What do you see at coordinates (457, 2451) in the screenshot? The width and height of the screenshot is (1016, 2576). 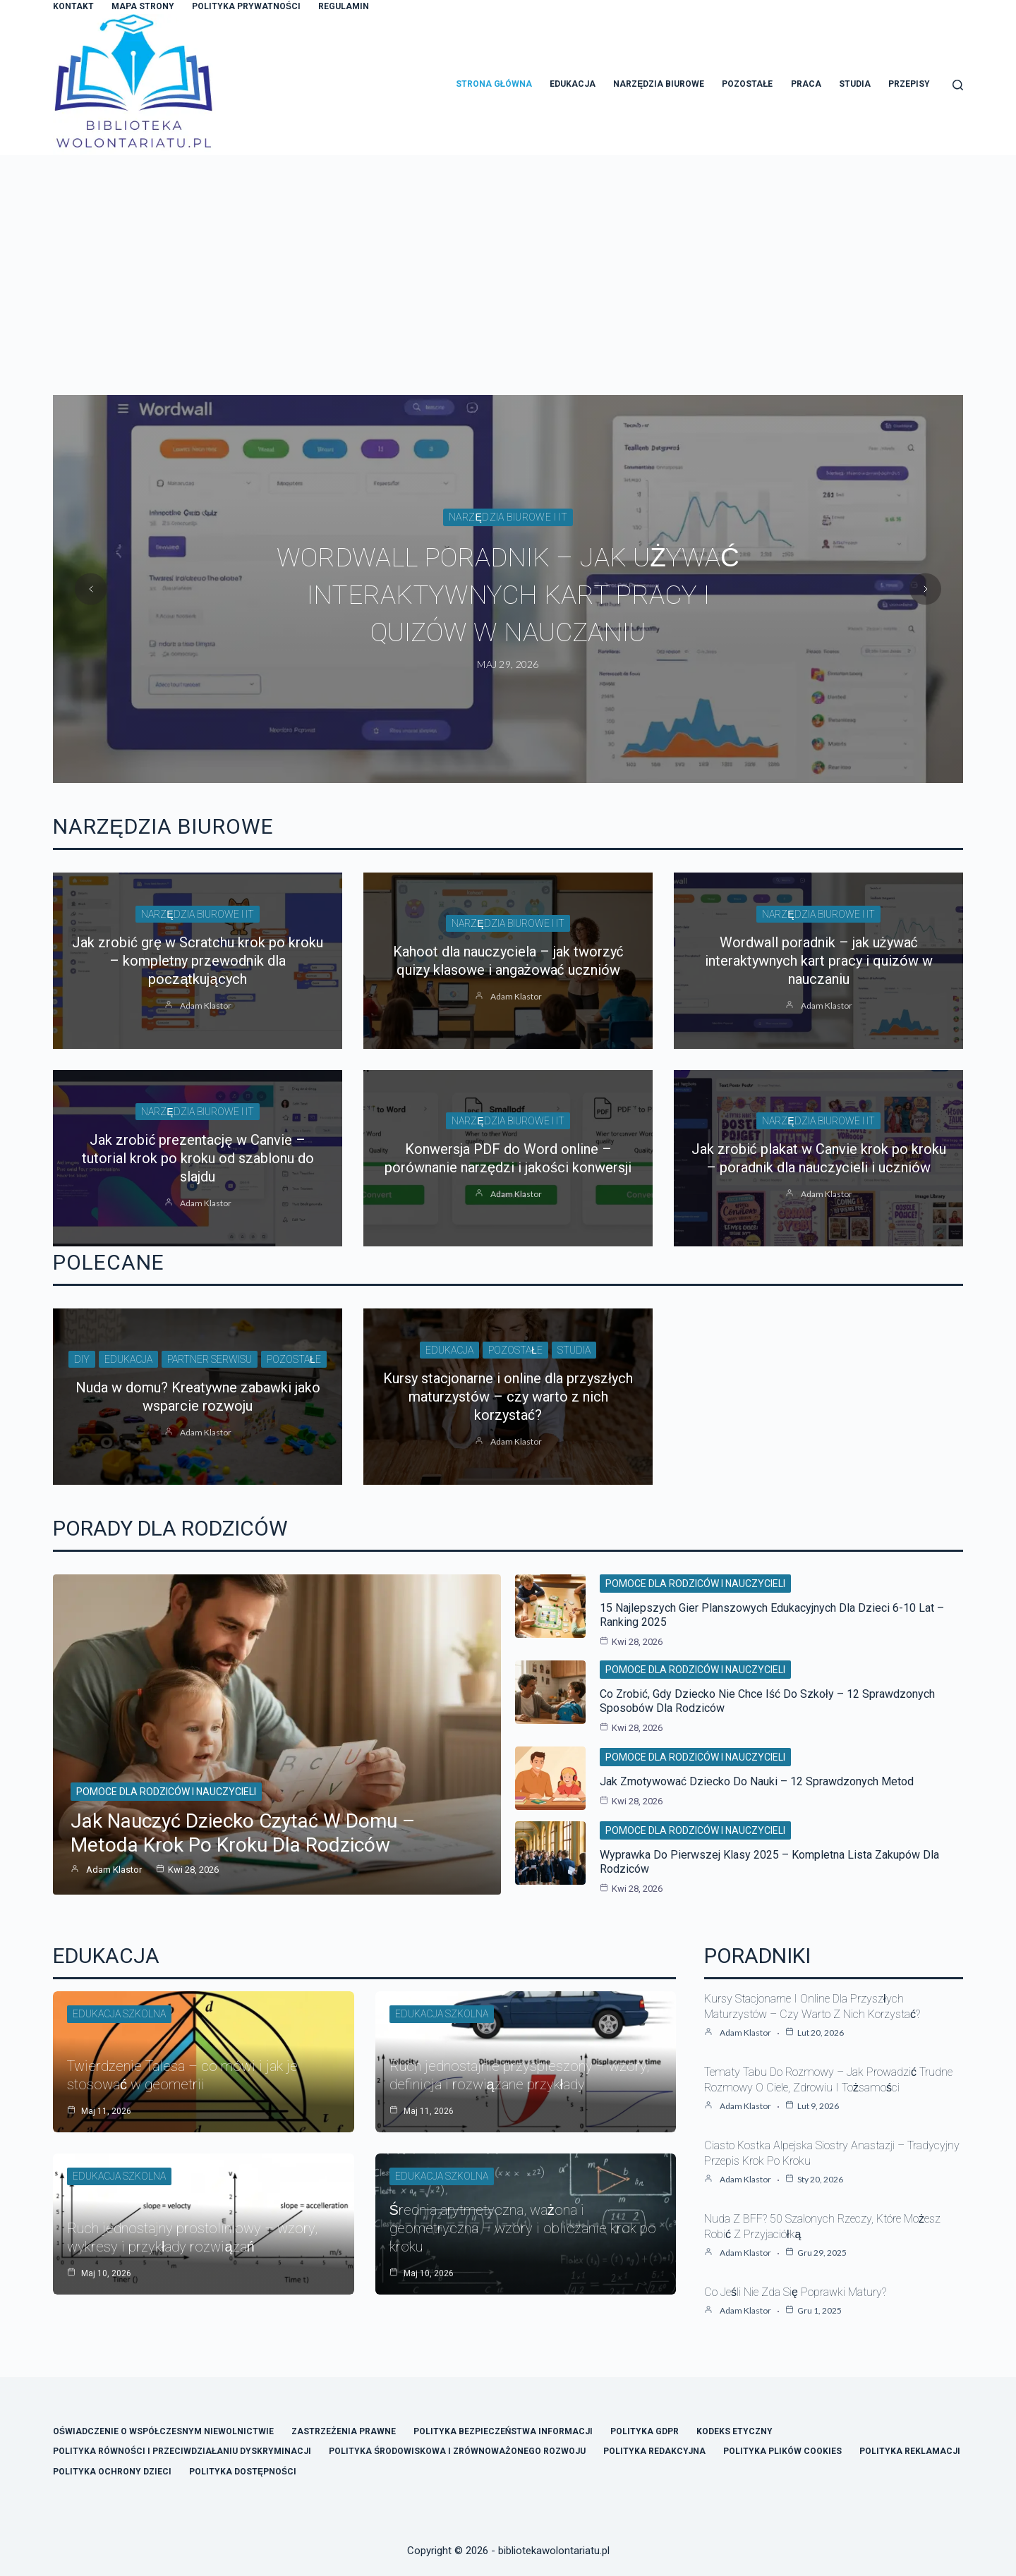 I see `Polityka Środowiskowa i Zrównoważonego Rozwoju` at bounding box center [457, 2451].